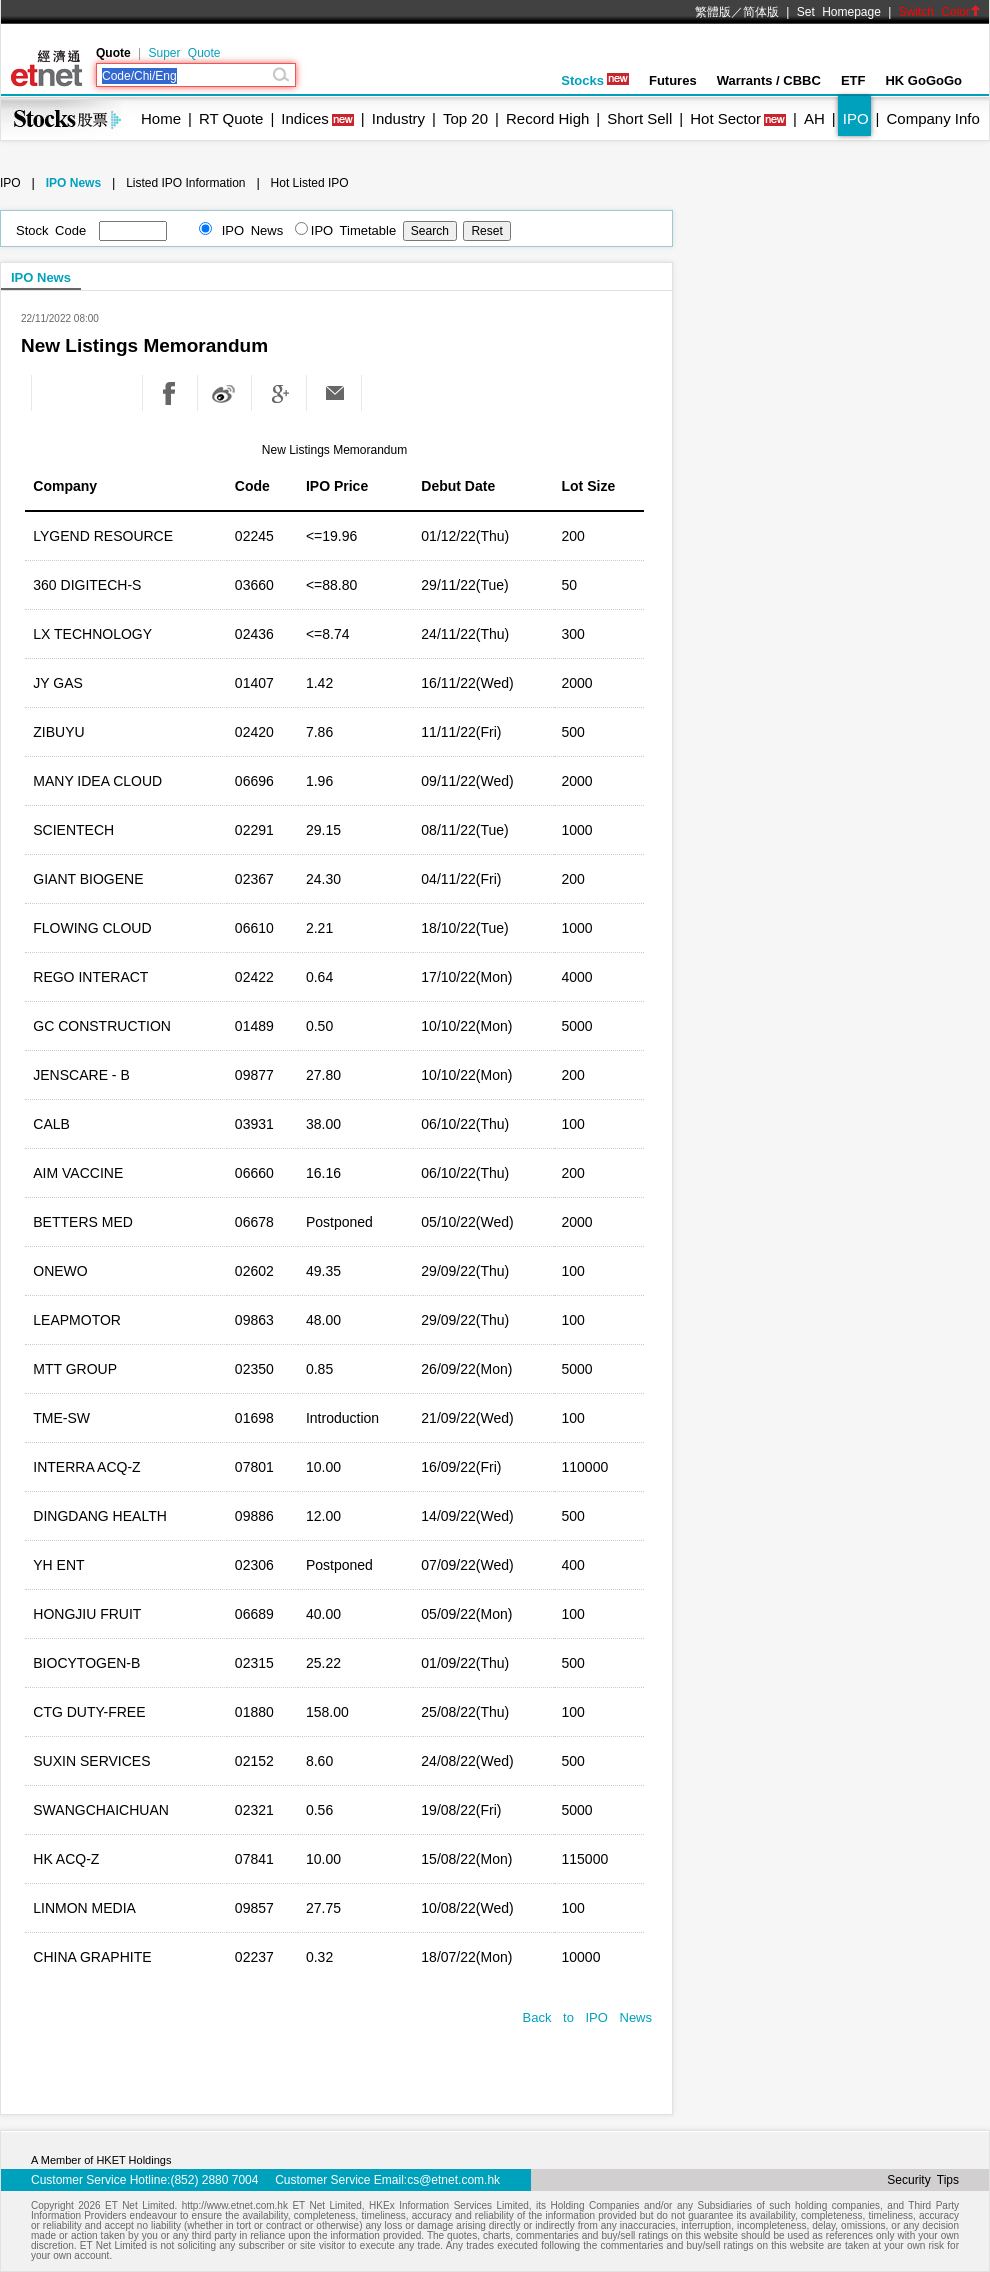  I want to click on IPO News, so click(73, 183).